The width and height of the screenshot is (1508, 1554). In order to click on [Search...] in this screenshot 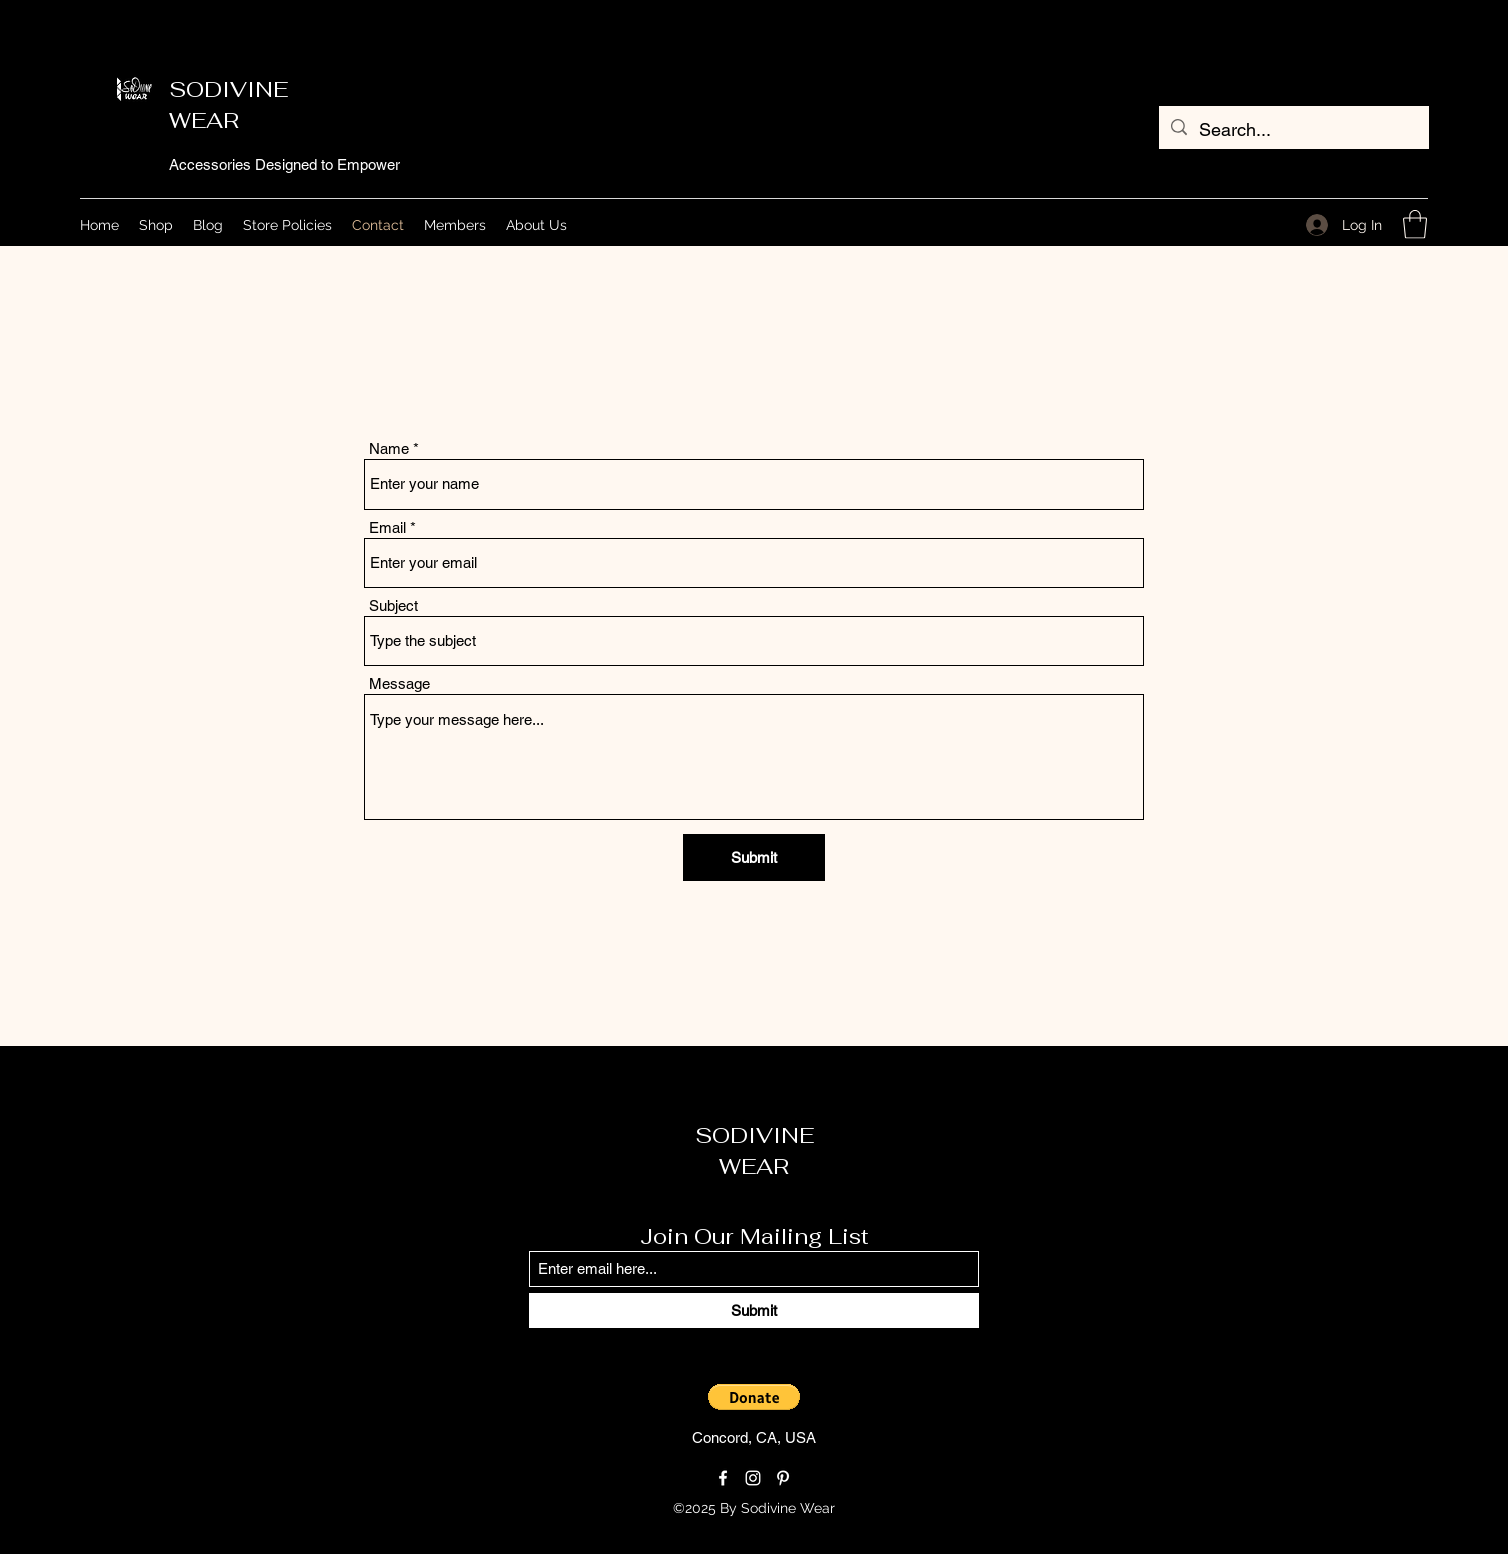, I will do `click(1293, 130)`.